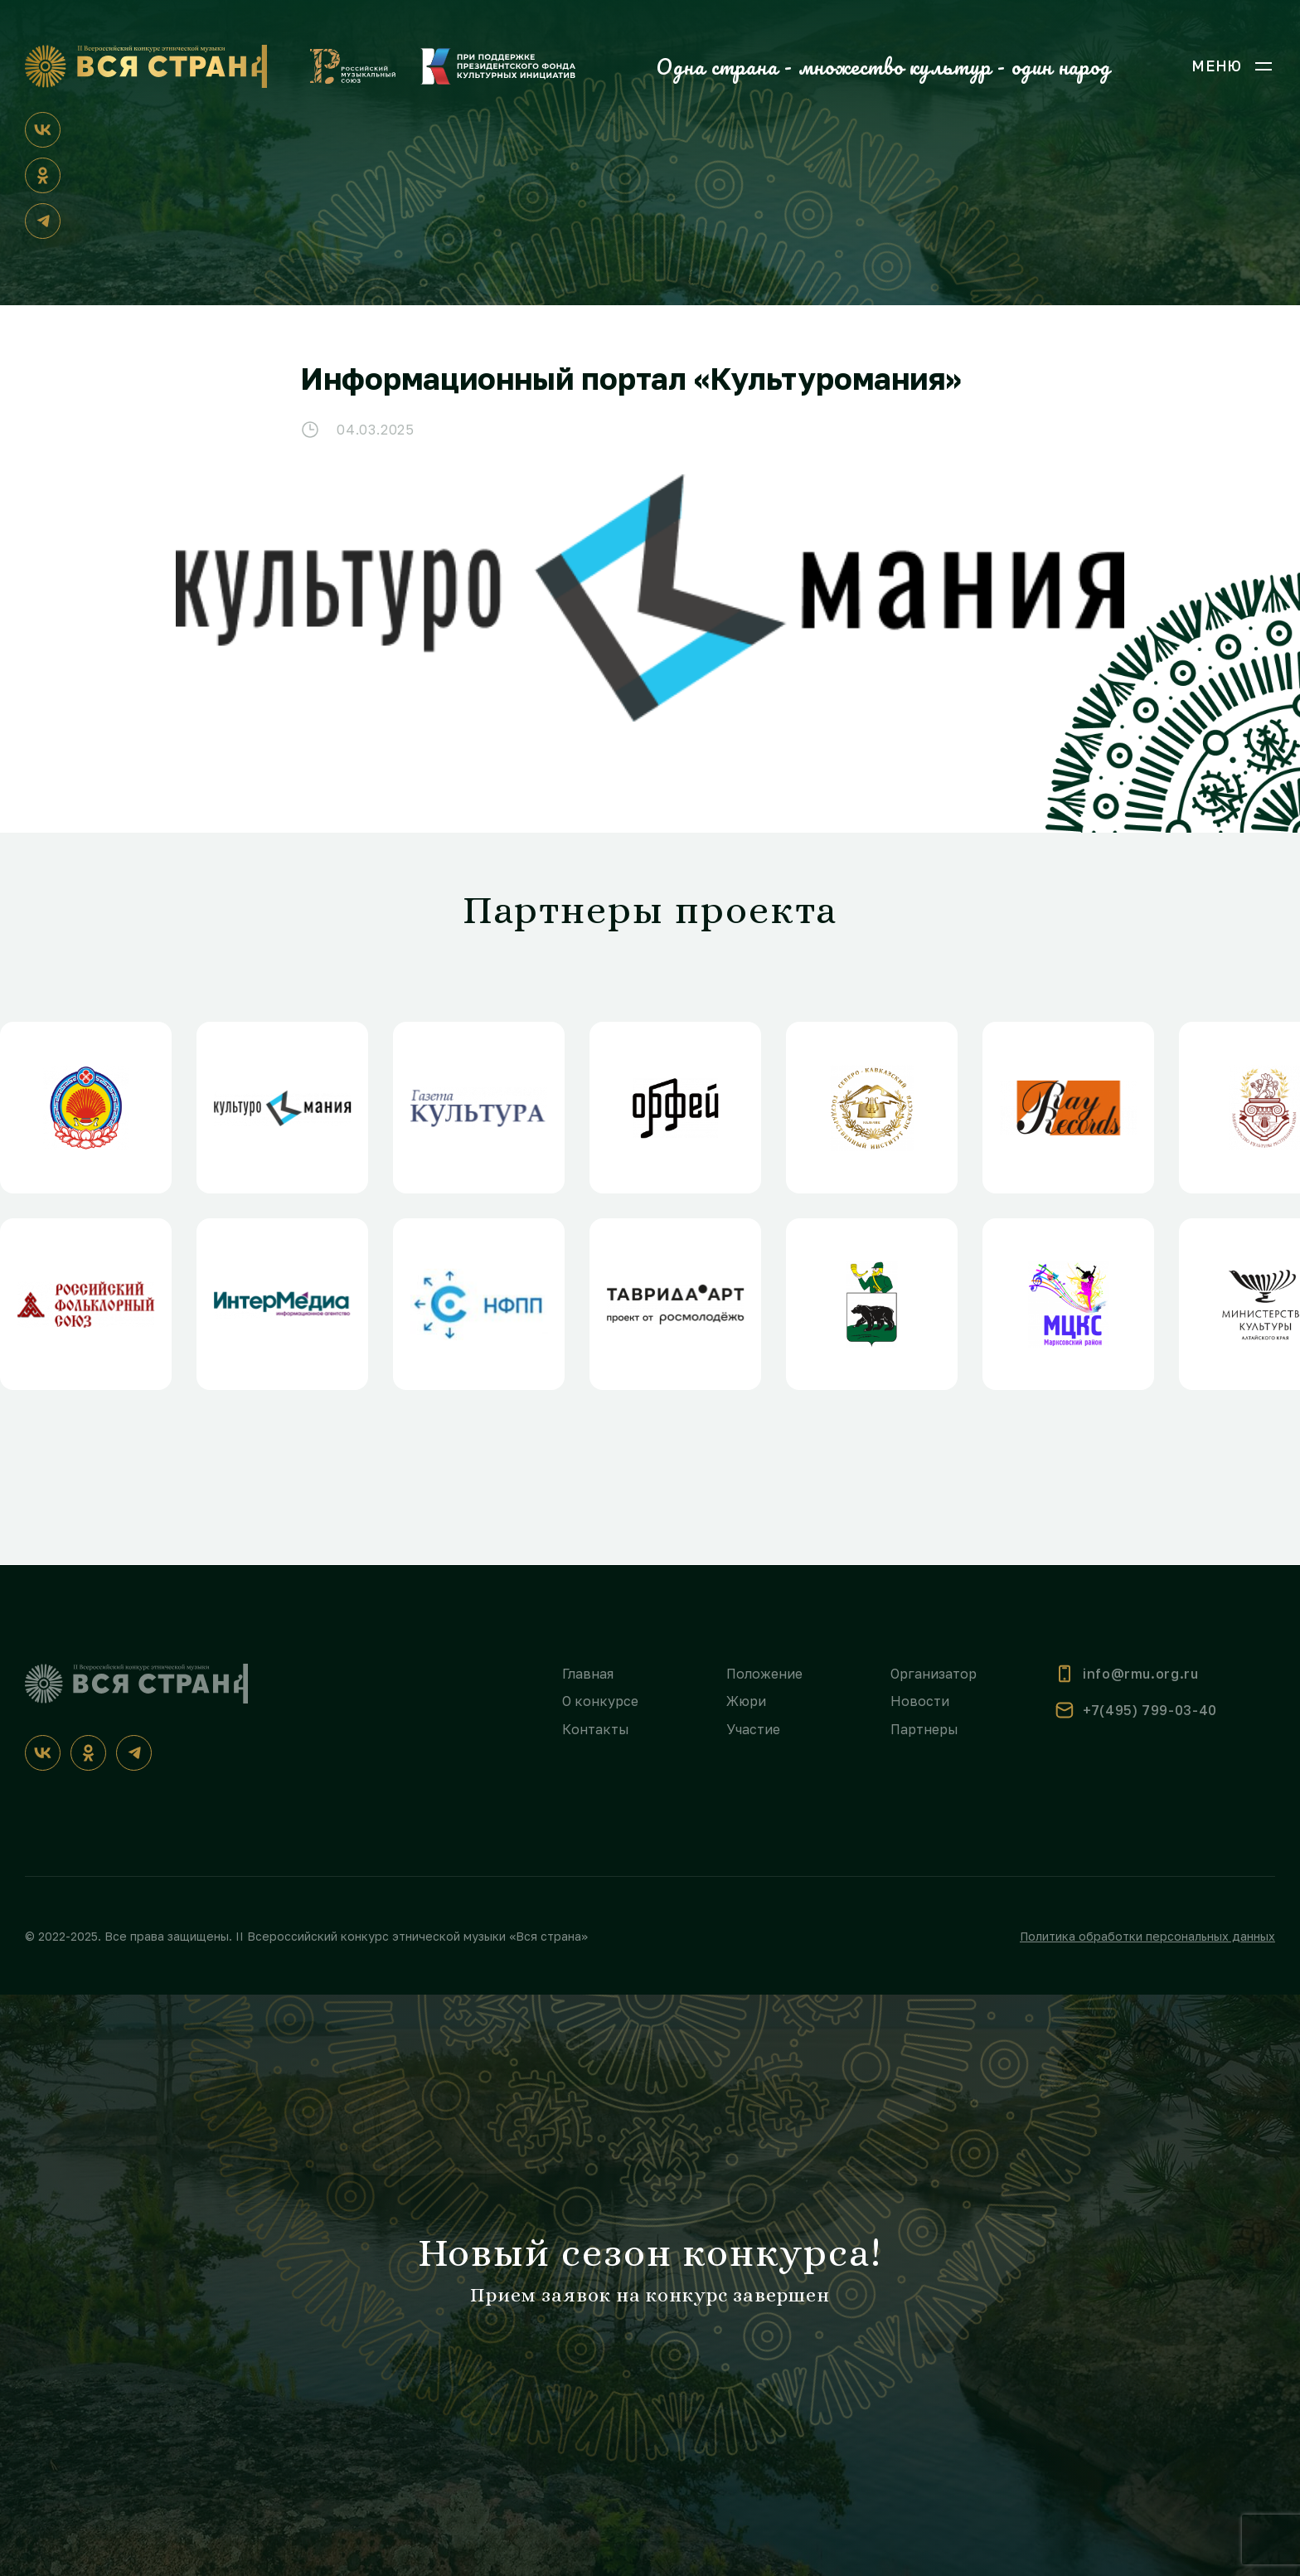  Describe the element at coordinates (600, 1701) in the screenshot. I see `О конкурсе` at that location.